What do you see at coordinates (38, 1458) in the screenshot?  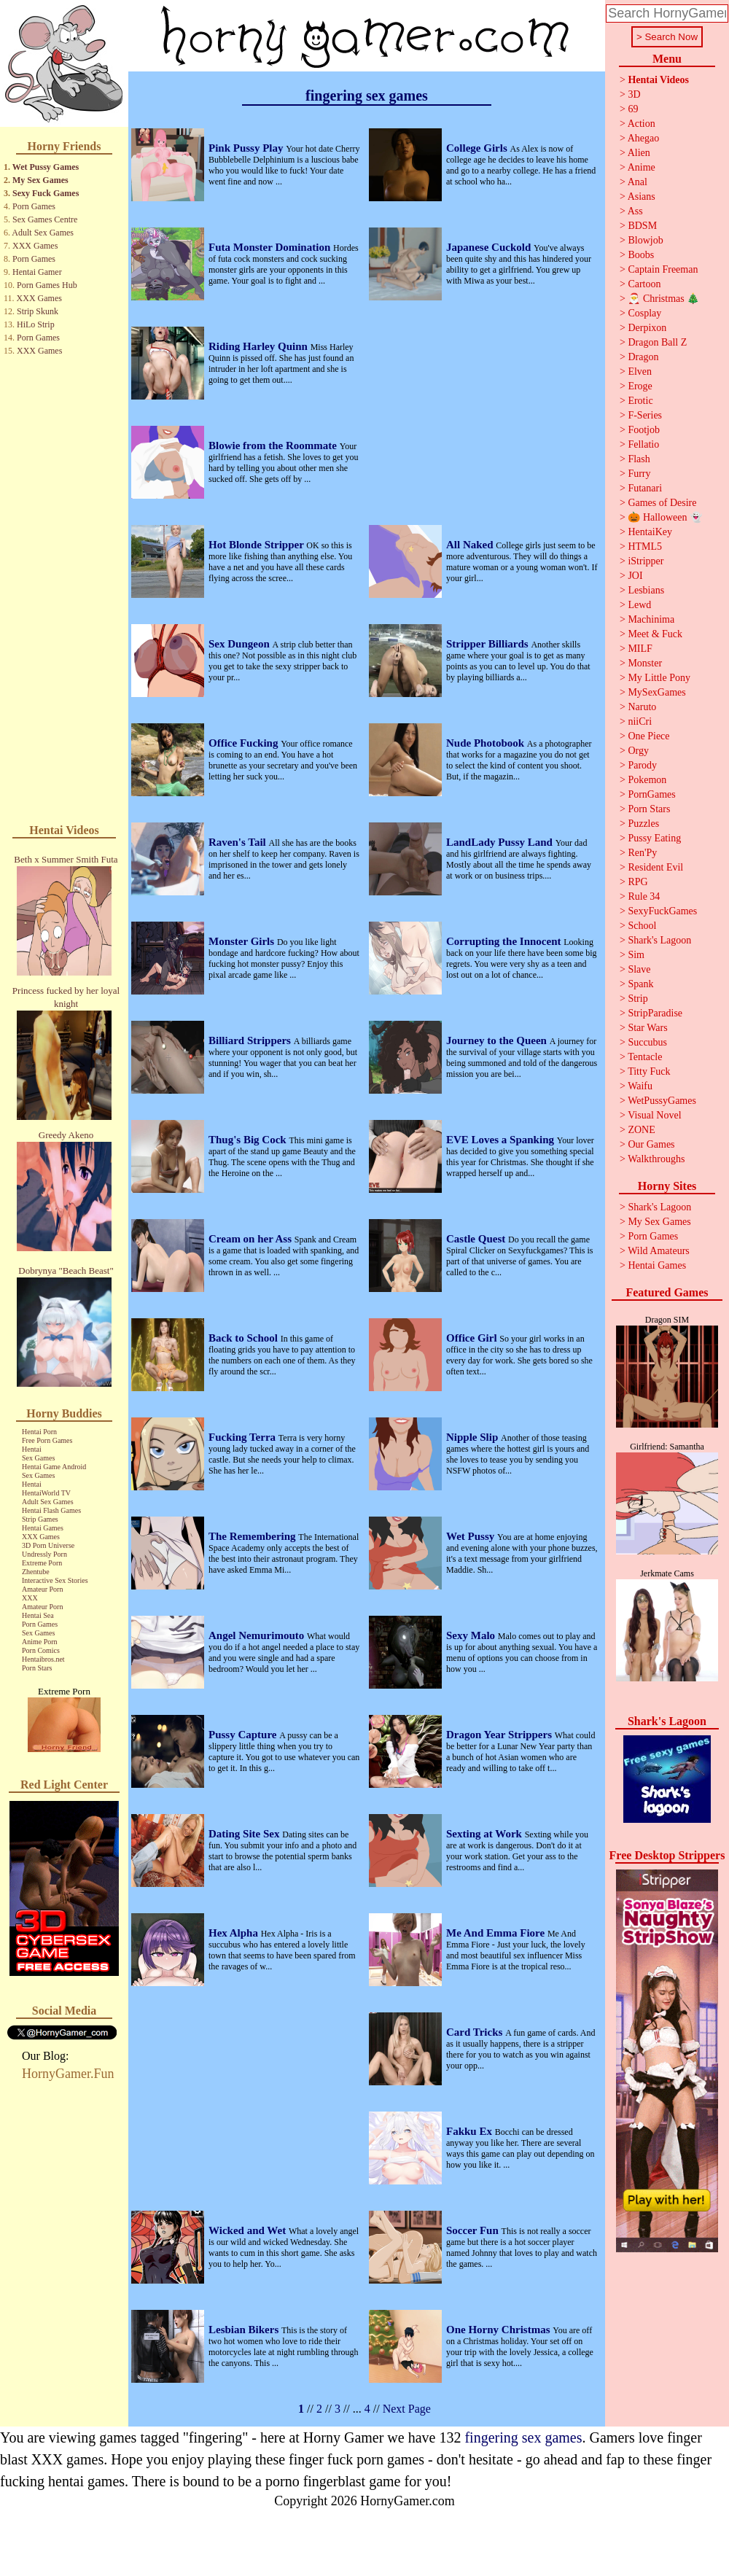 I see `Sex Games` at bounding box center [38, 1458].